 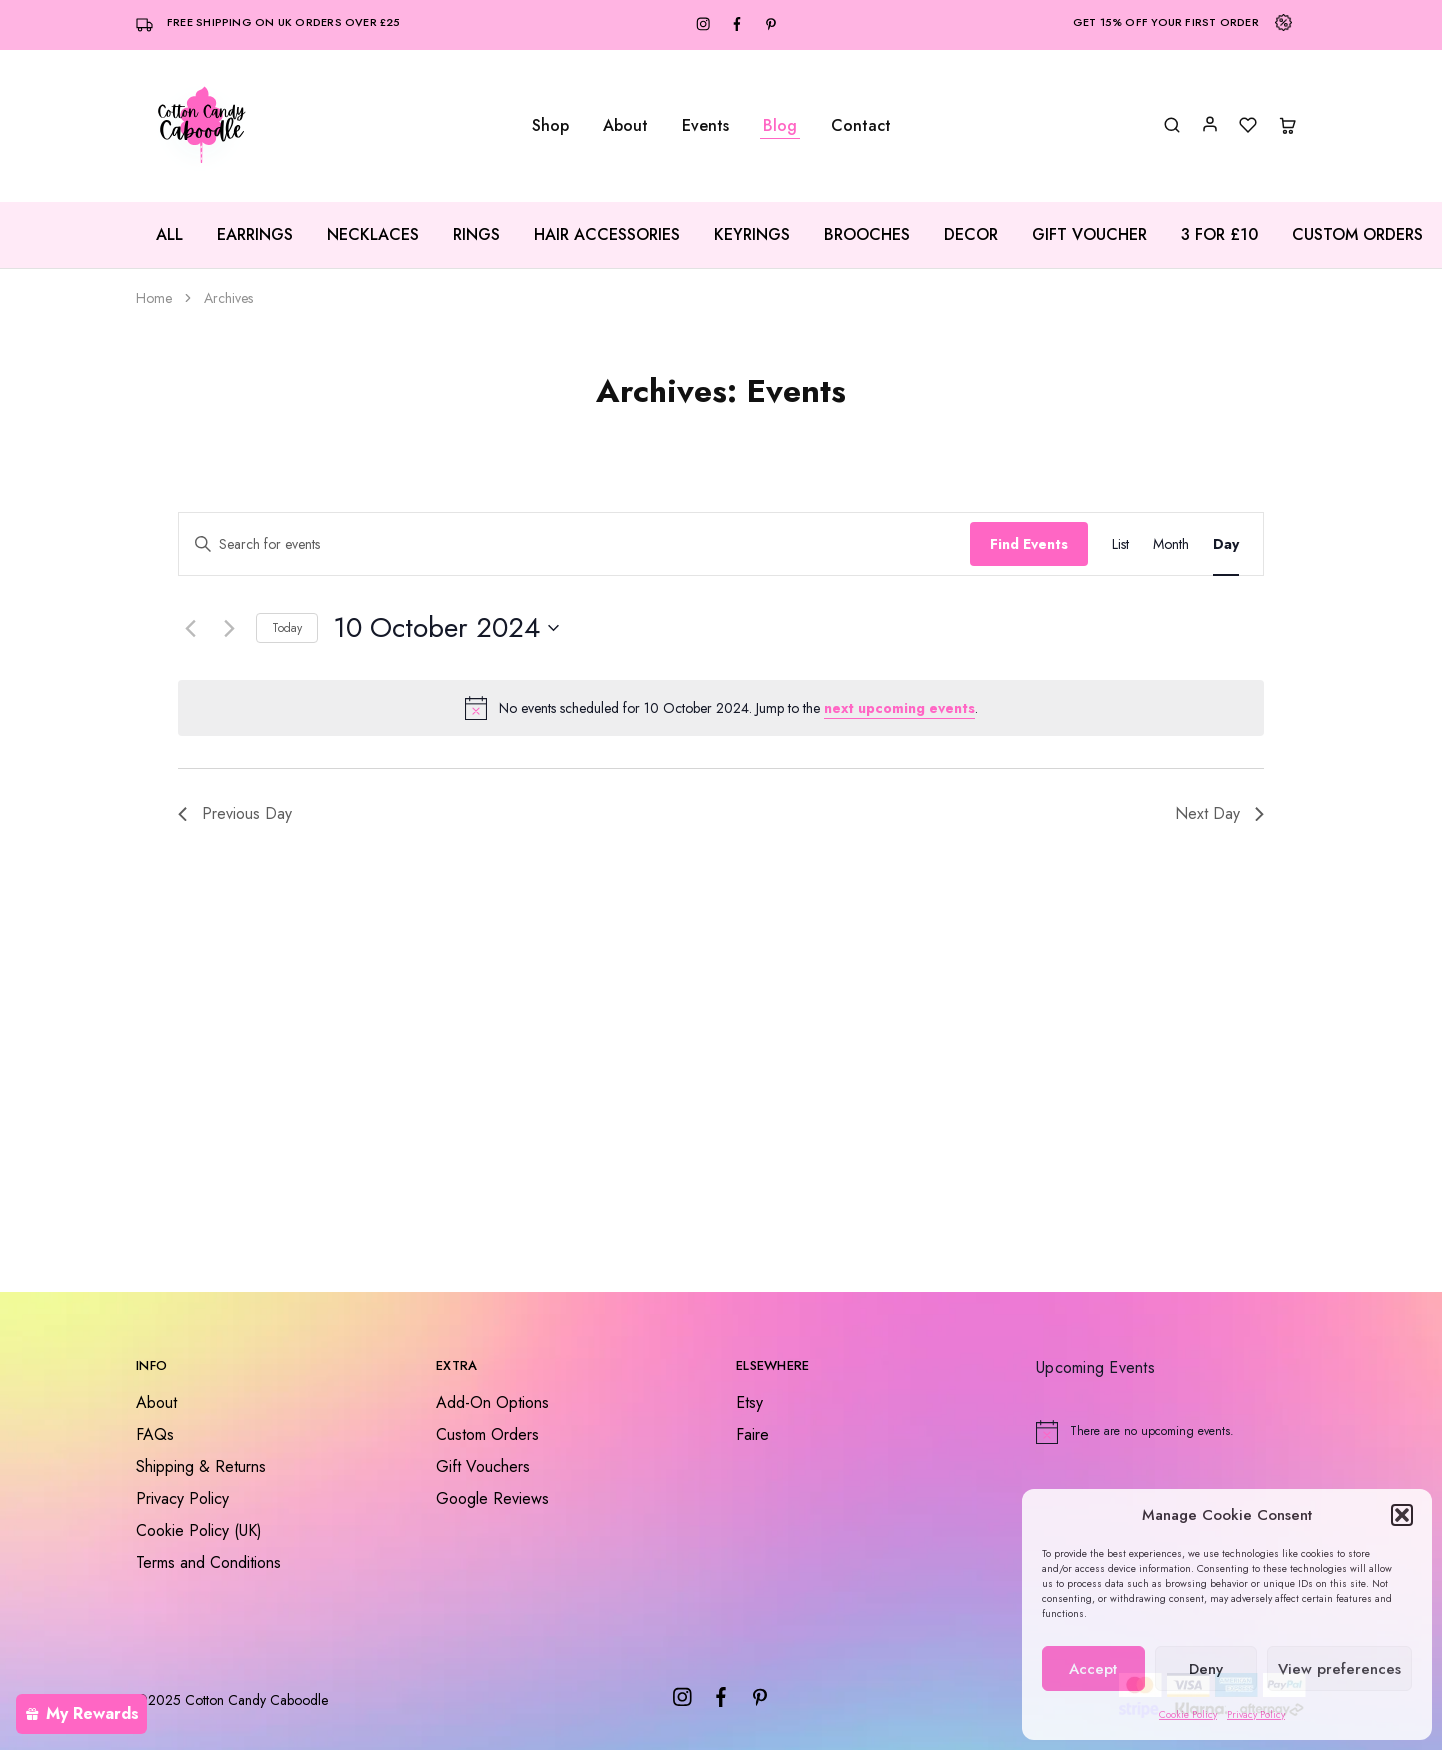 I want to click on next upcoming events, so click(x=899, y=708).